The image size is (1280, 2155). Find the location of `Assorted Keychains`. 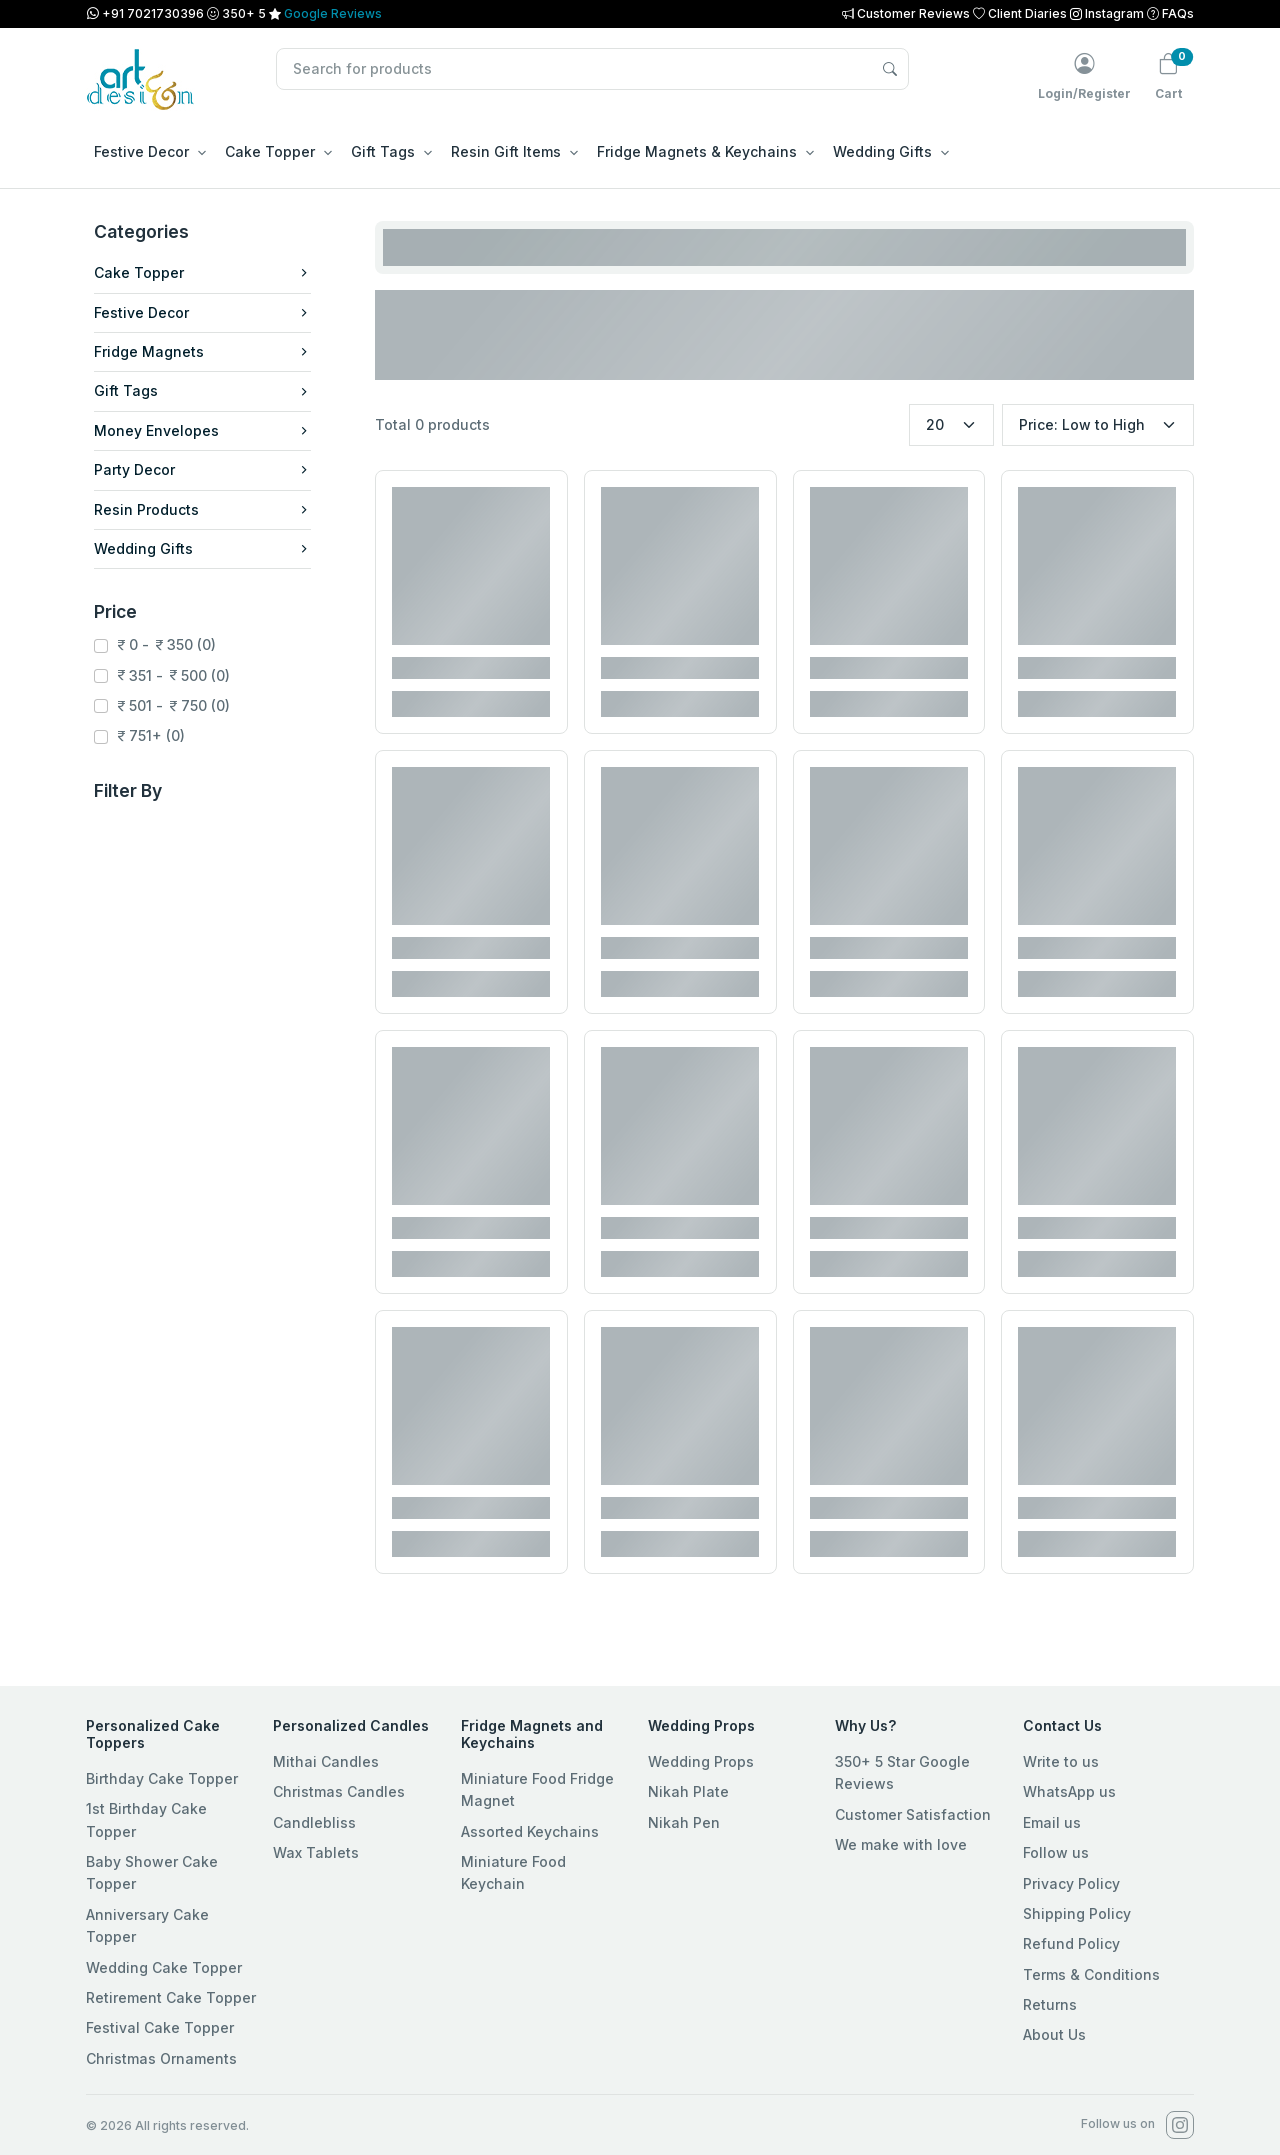

Assorted Keychains is located at coordinates (530, 1831).